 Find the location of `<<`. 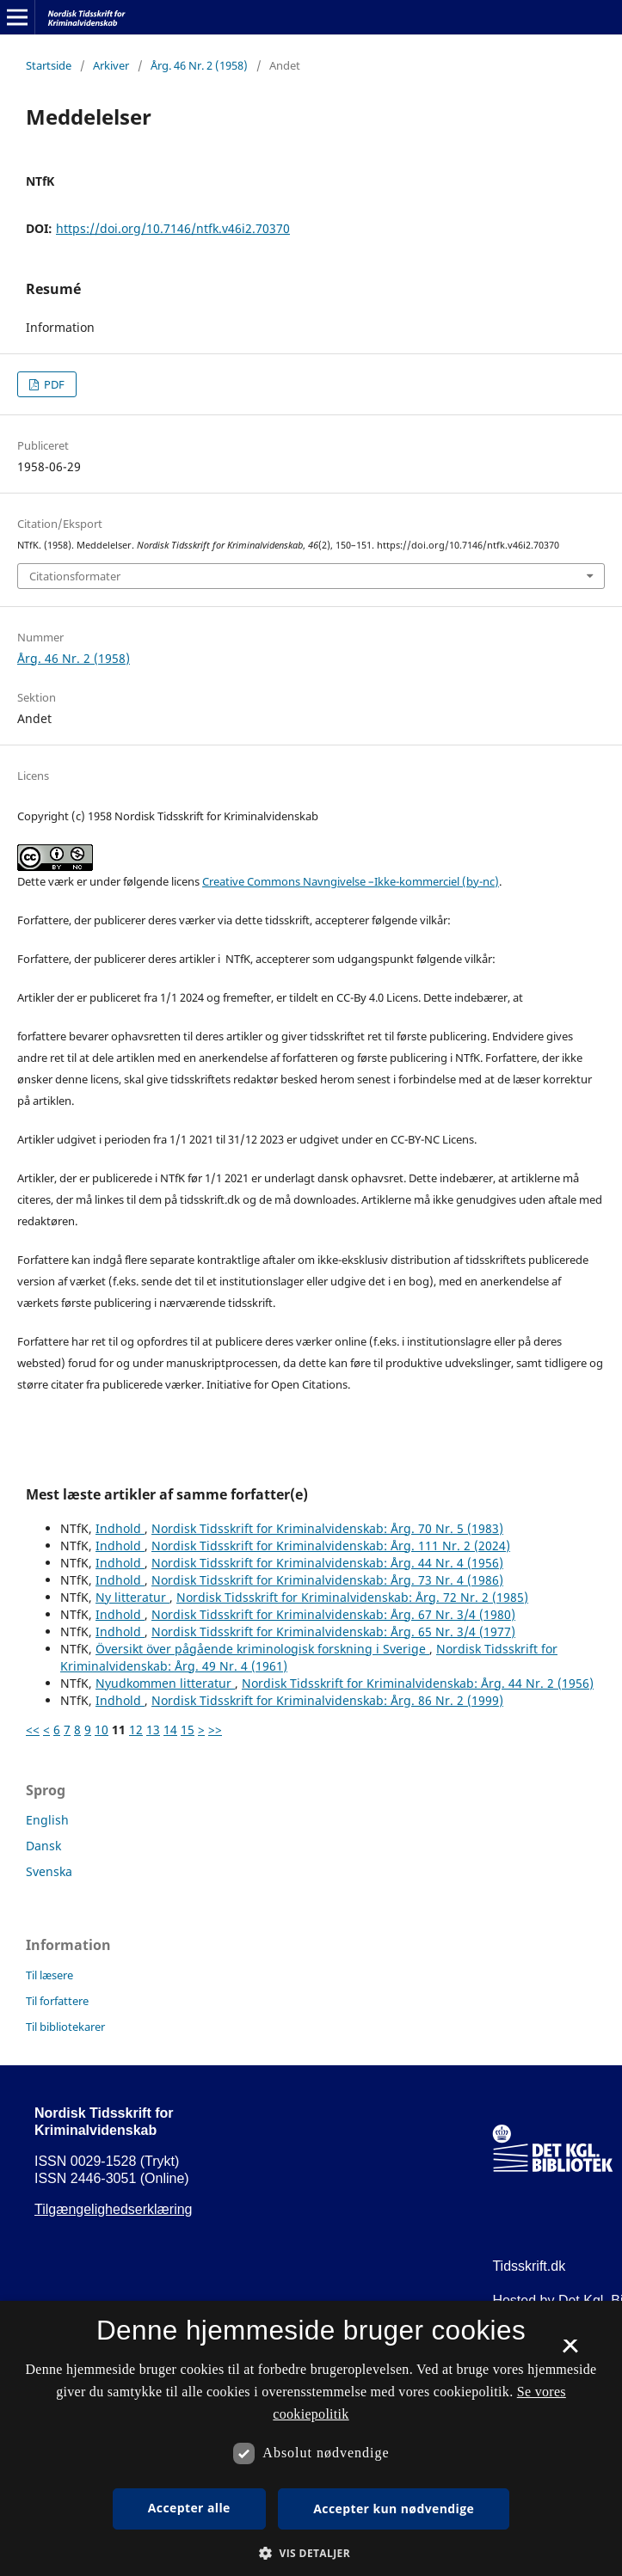

<< is located at coordinates (33, 1729).